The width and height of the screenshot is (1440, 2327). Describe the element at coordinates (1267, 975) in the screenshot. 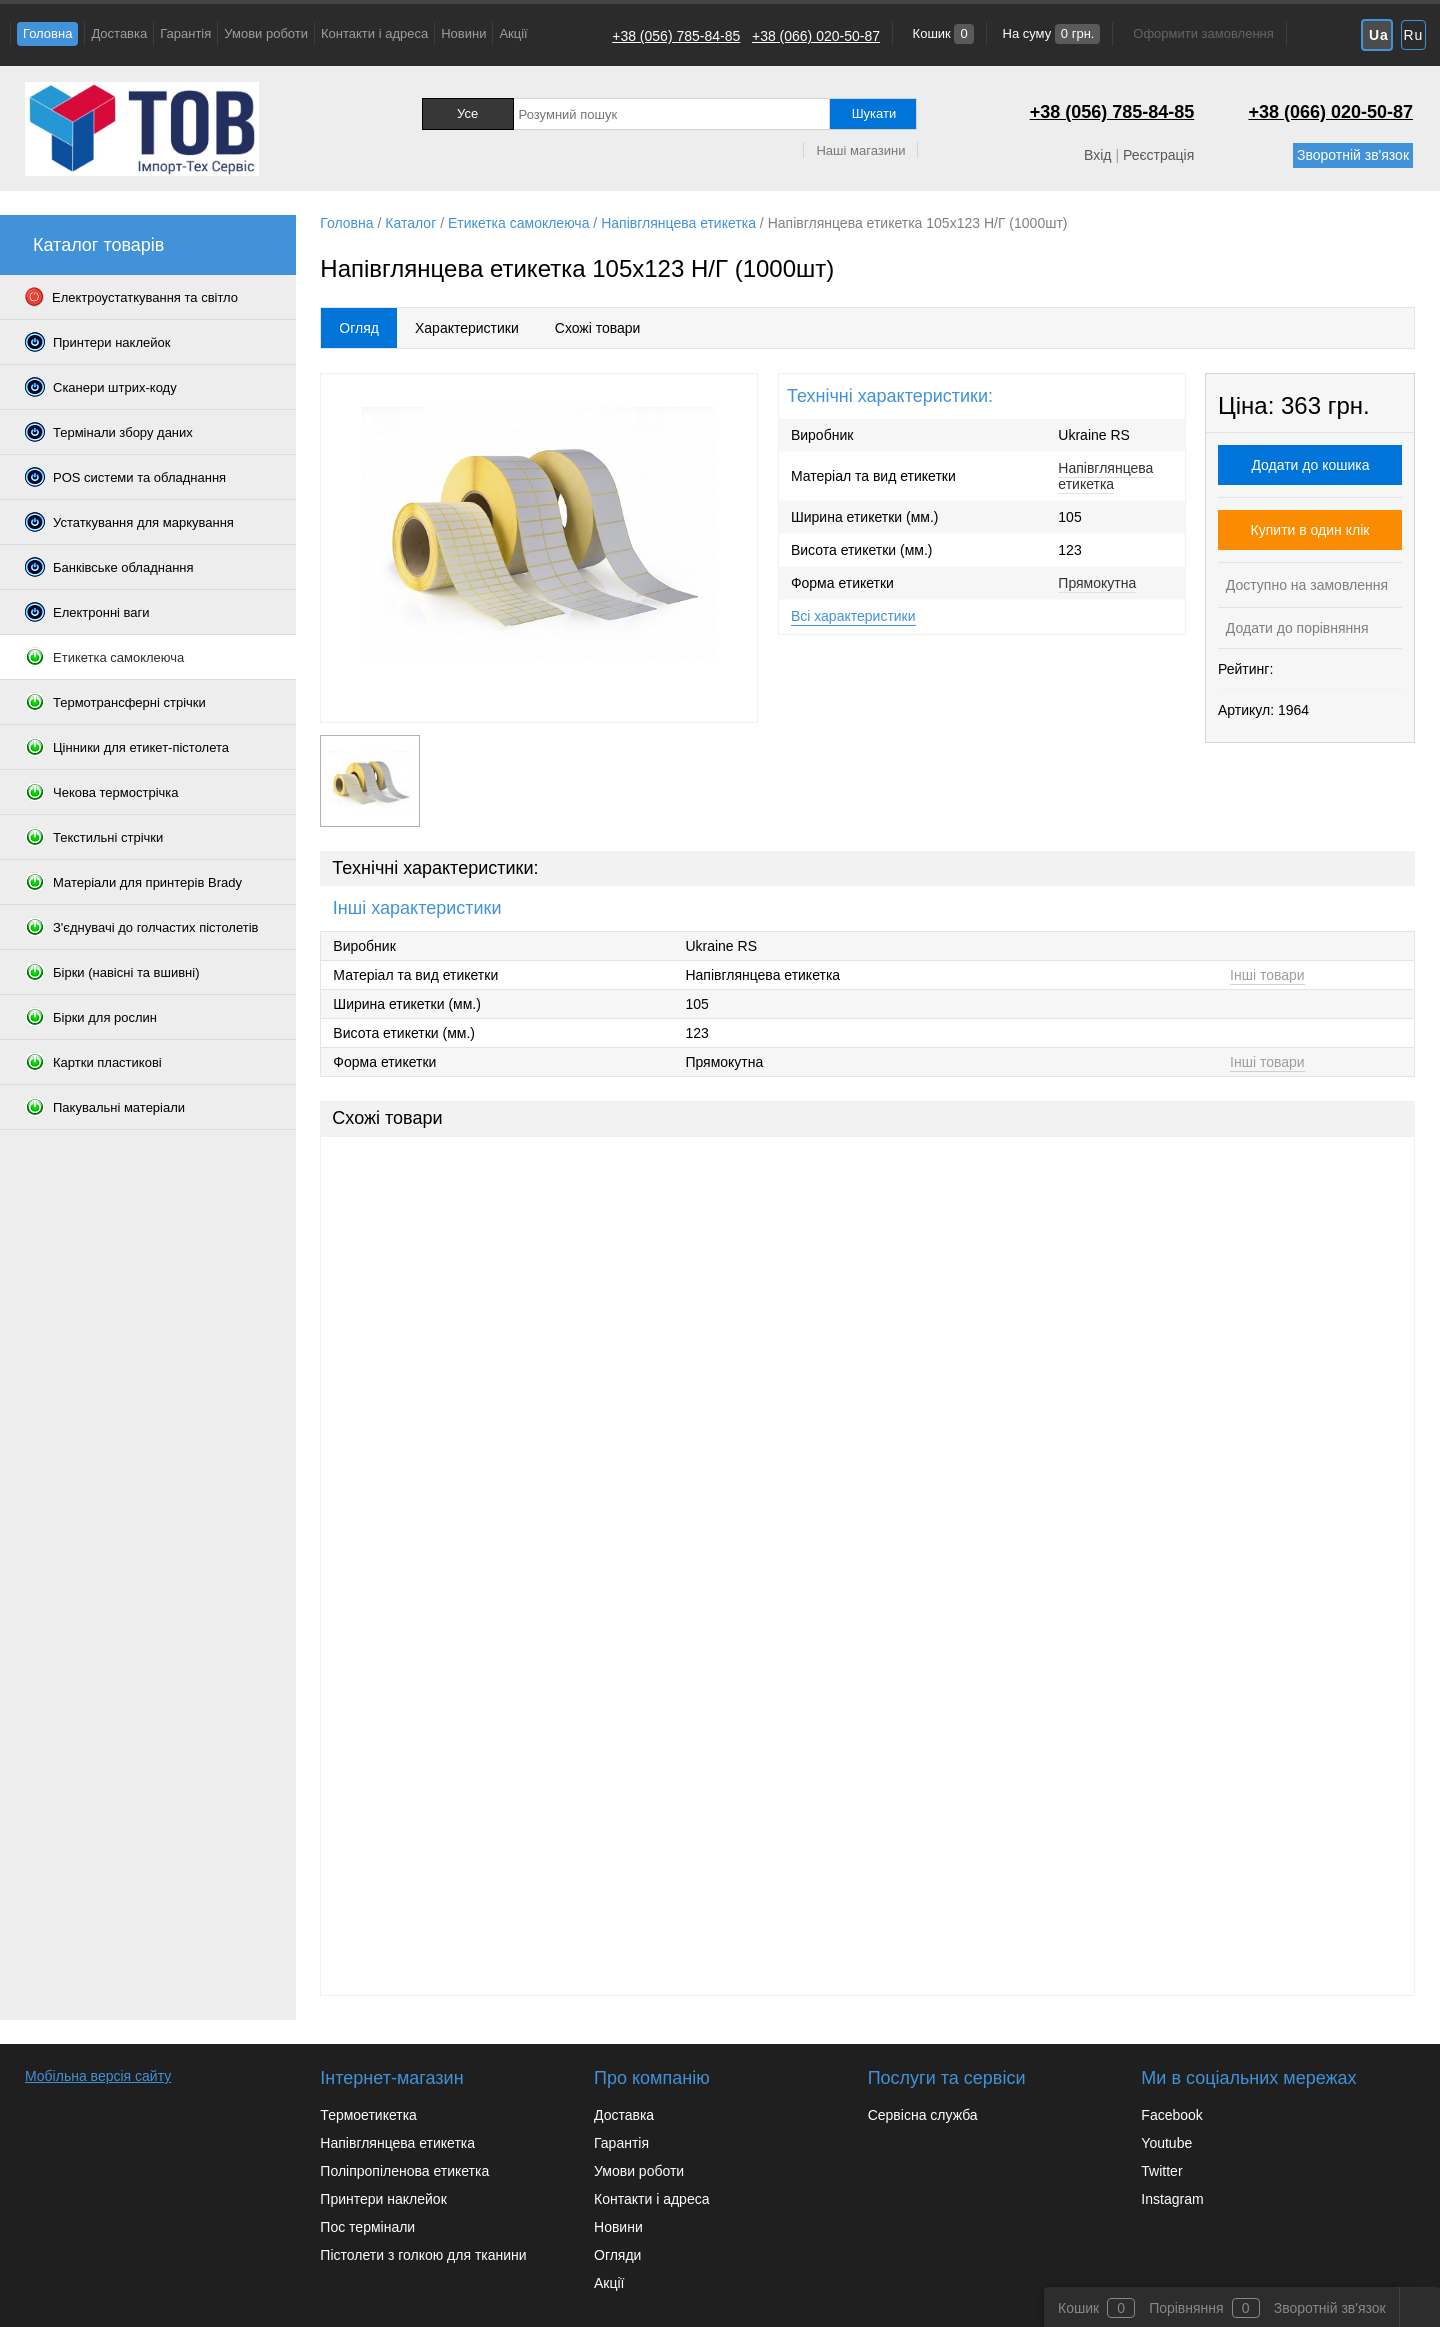

I see `Інші товари` at that location.